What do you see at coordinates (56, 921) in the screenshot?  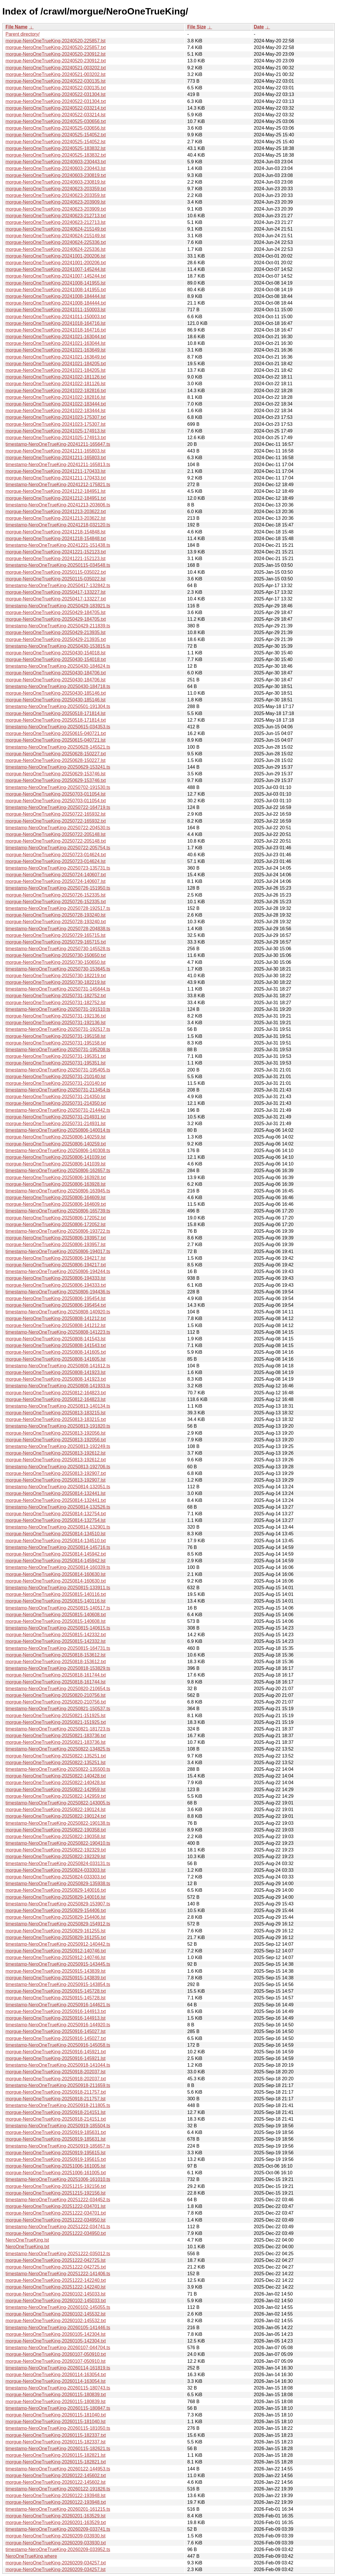 I see `morgue-NeroOneTrueKing-20250728-193240.txt` at bounding box center [56, 921].